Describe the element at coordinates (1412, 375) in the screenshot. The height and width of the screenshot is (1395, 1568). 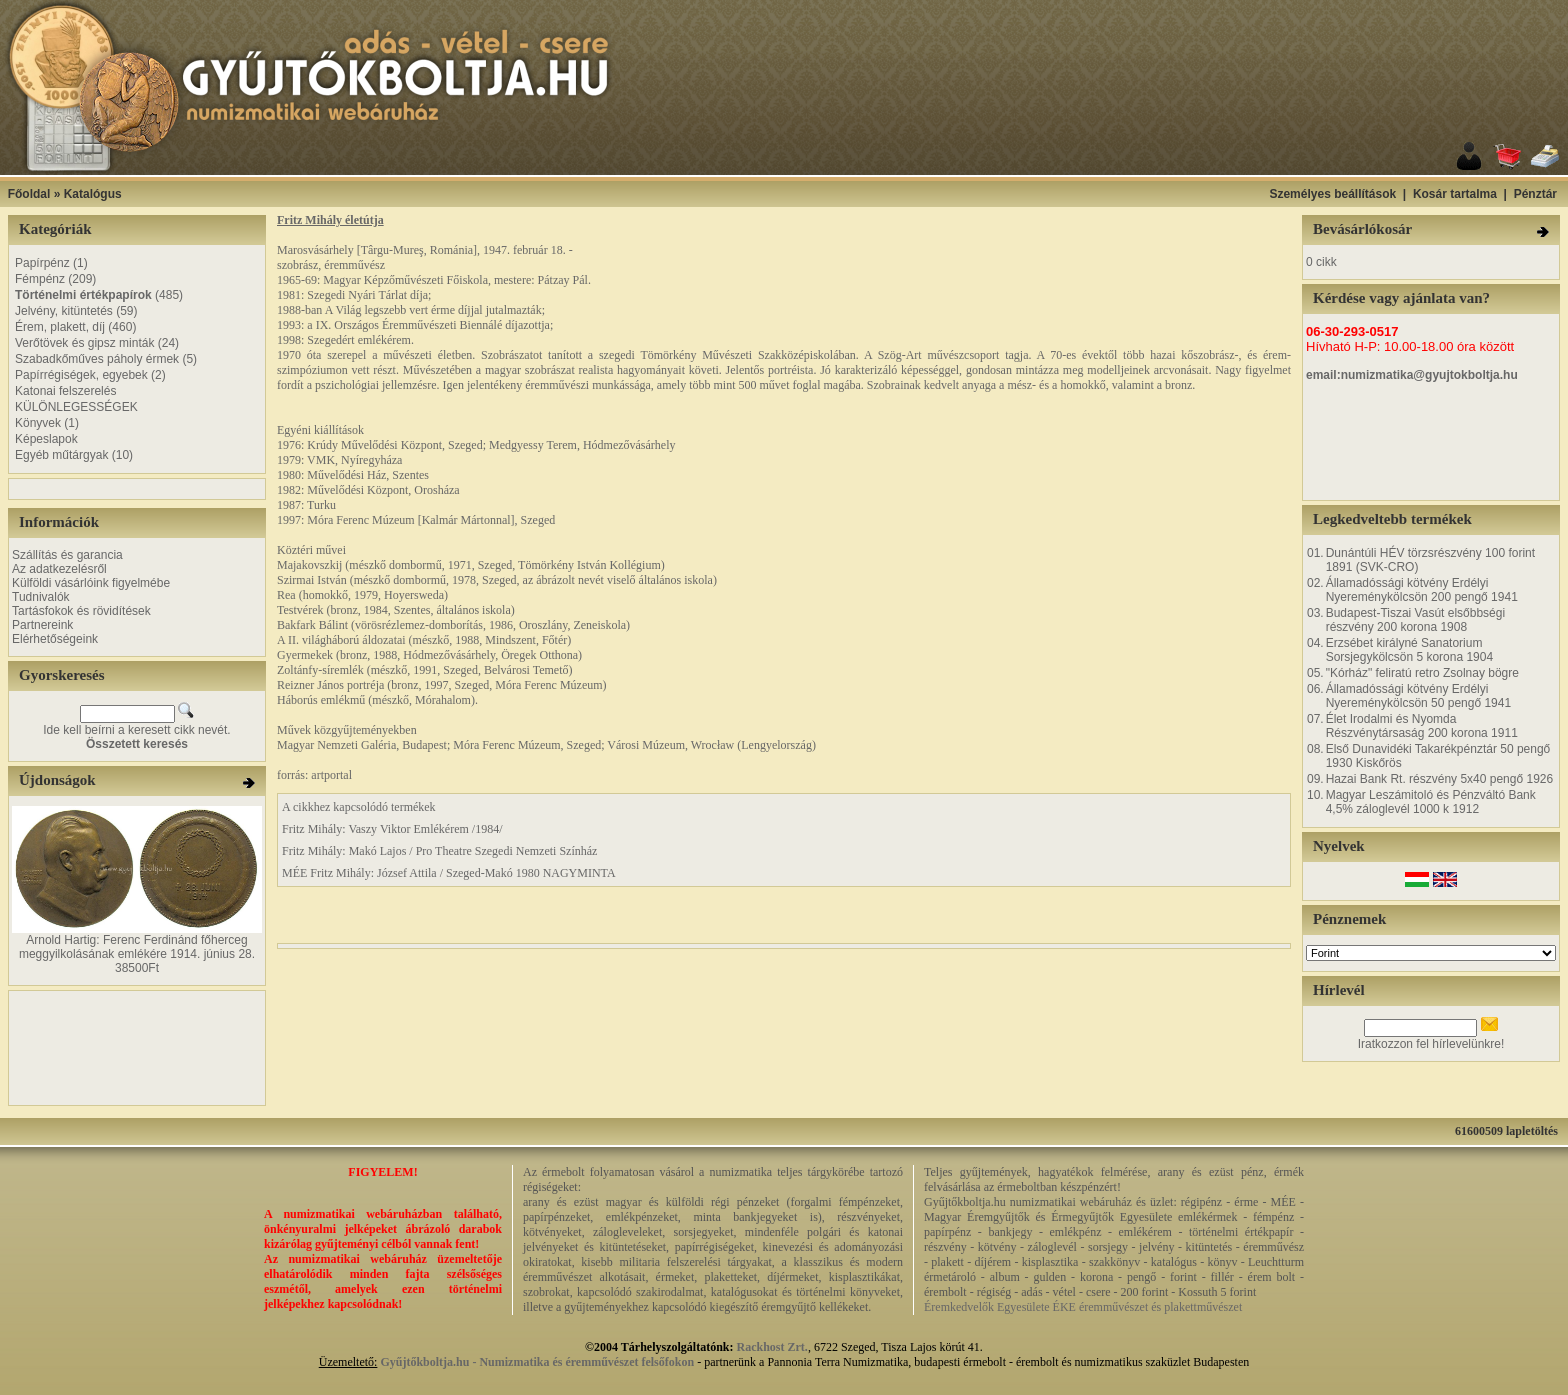
I see `email:numizmatika@gyujtokboltja.hu` at that location.